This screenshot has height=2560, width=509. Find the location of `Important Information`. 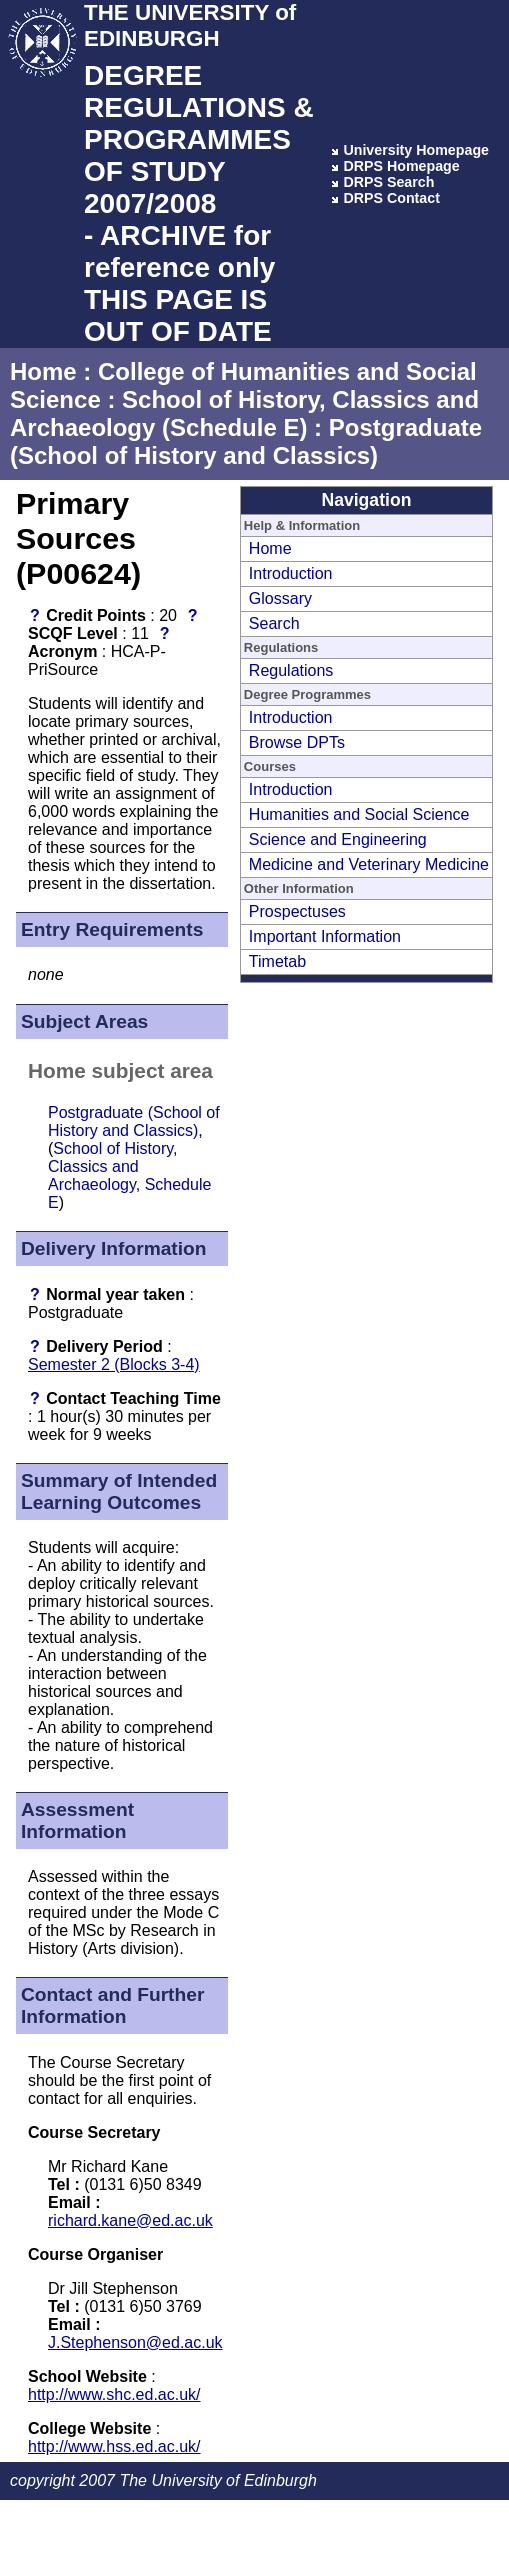

Important Information is located at coordinates (325, 936).